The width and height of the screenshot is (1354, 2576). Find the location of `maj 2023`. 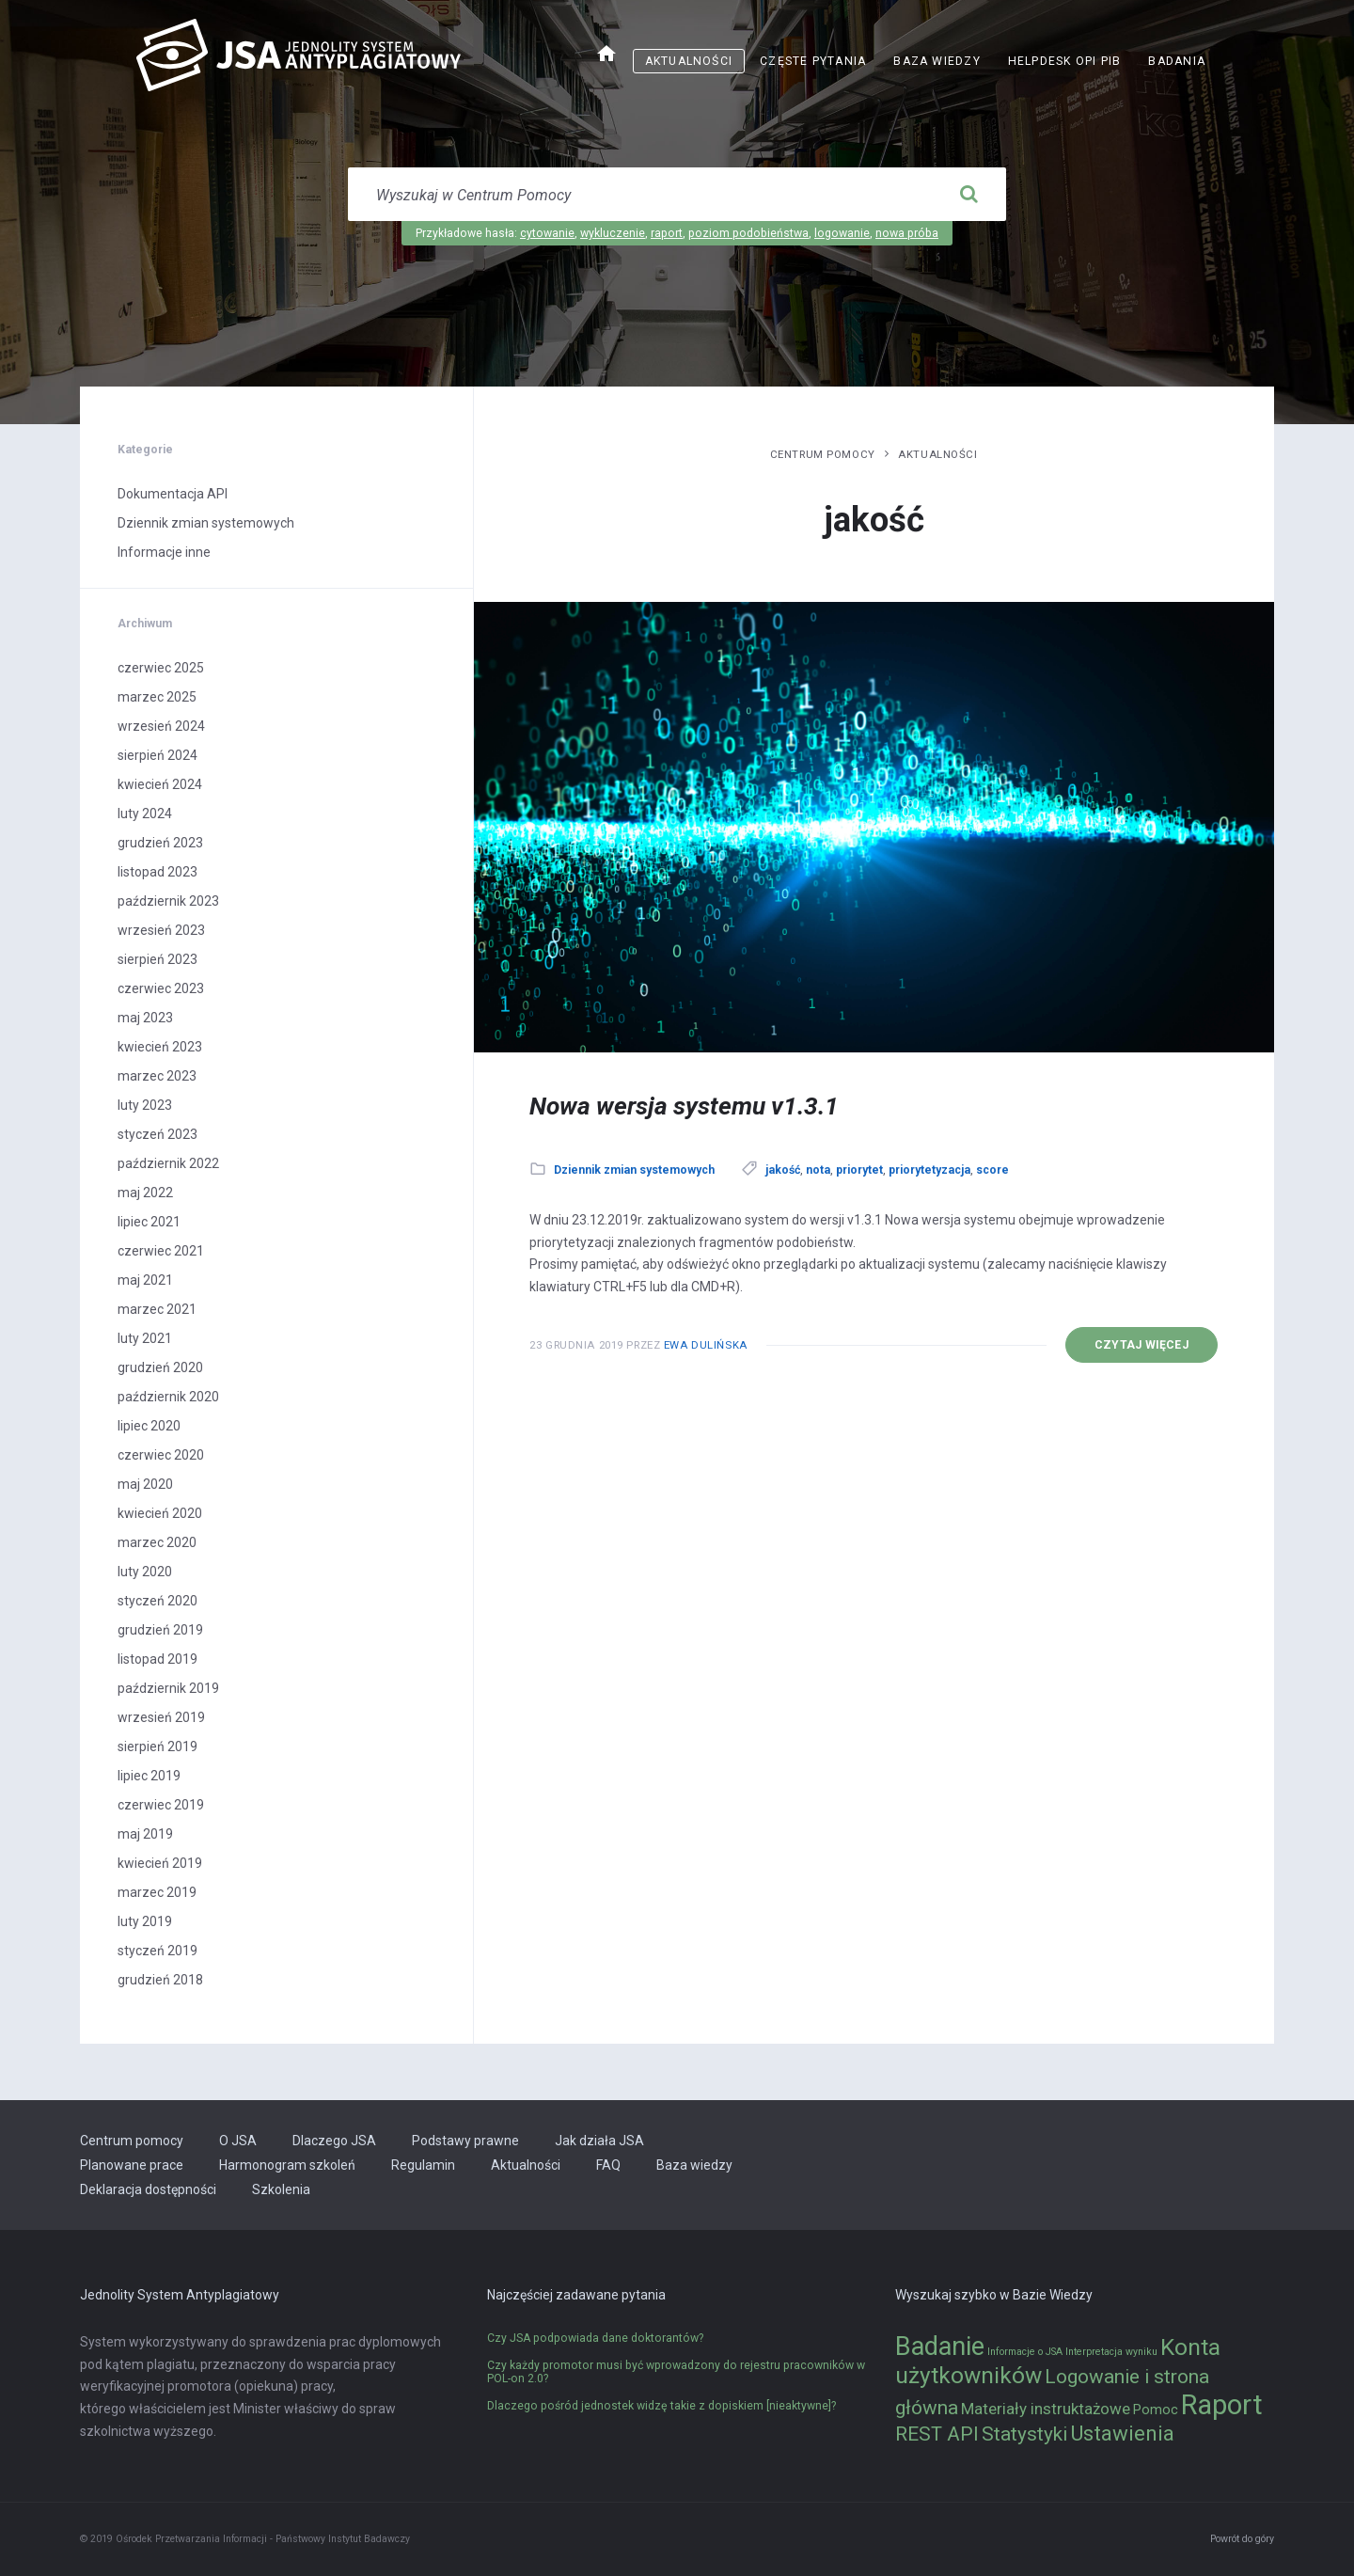

maj 2023 is located at coordinates (145, 1017).